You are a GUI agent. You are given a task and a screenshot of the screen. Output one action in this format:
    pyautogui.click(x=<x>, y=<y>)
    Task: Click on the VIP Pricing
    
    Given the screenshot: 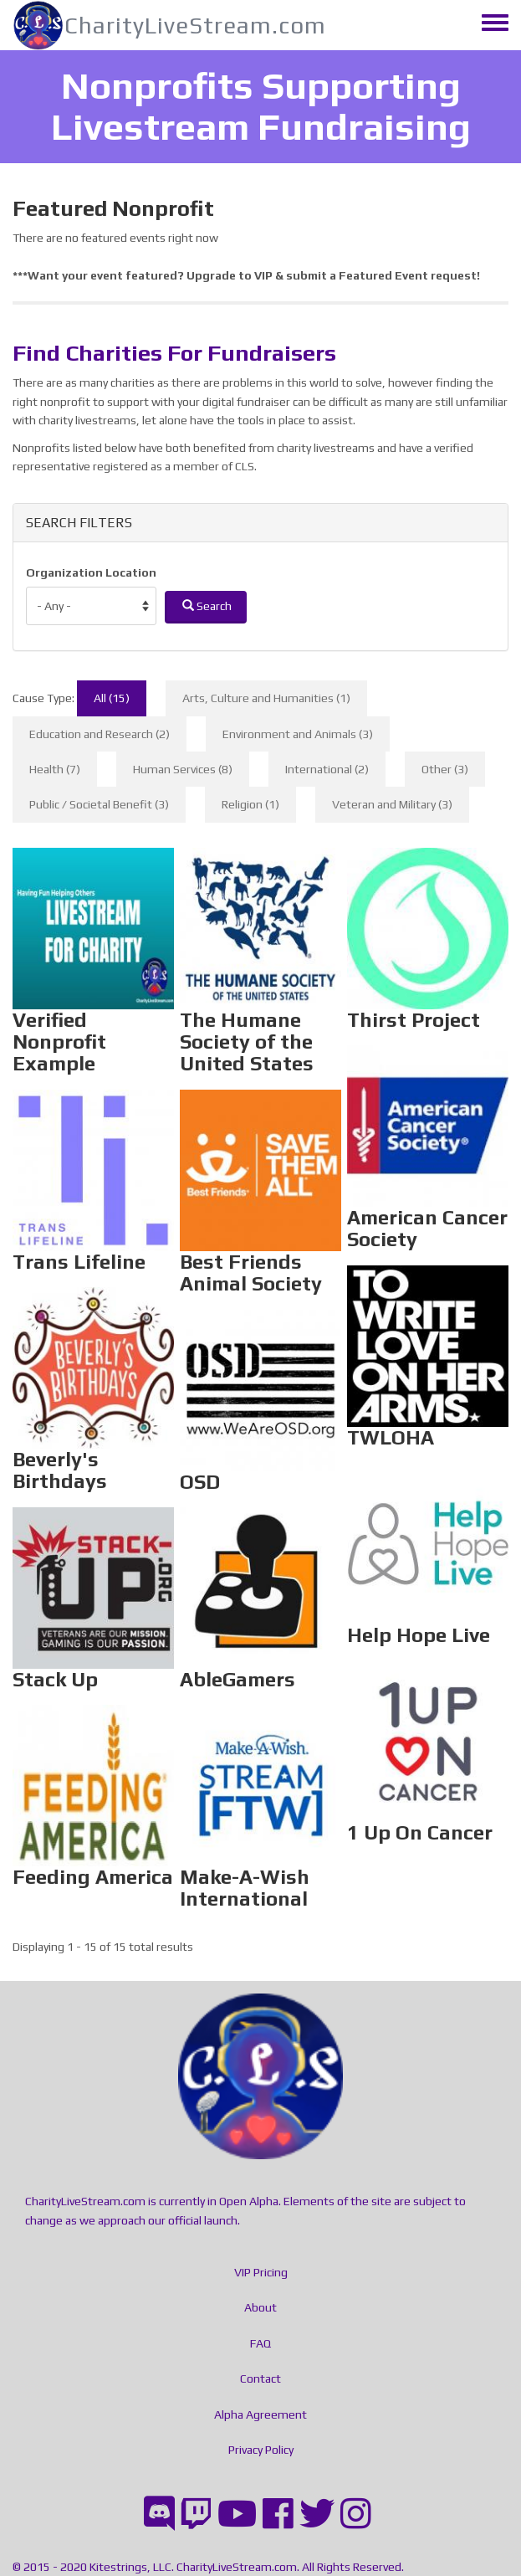 What is the action you would take?
    pyautogui.click(x=261, y=2272)
    